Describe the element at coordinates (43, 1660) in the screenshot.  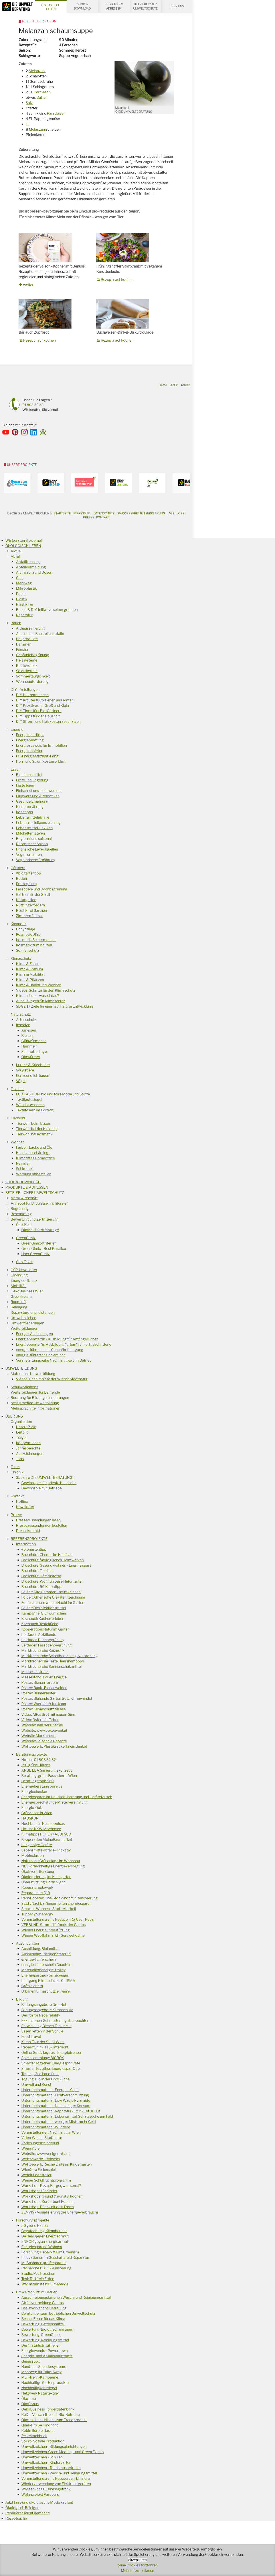
I see `Folder: Desinfektionsmittel` at that location.